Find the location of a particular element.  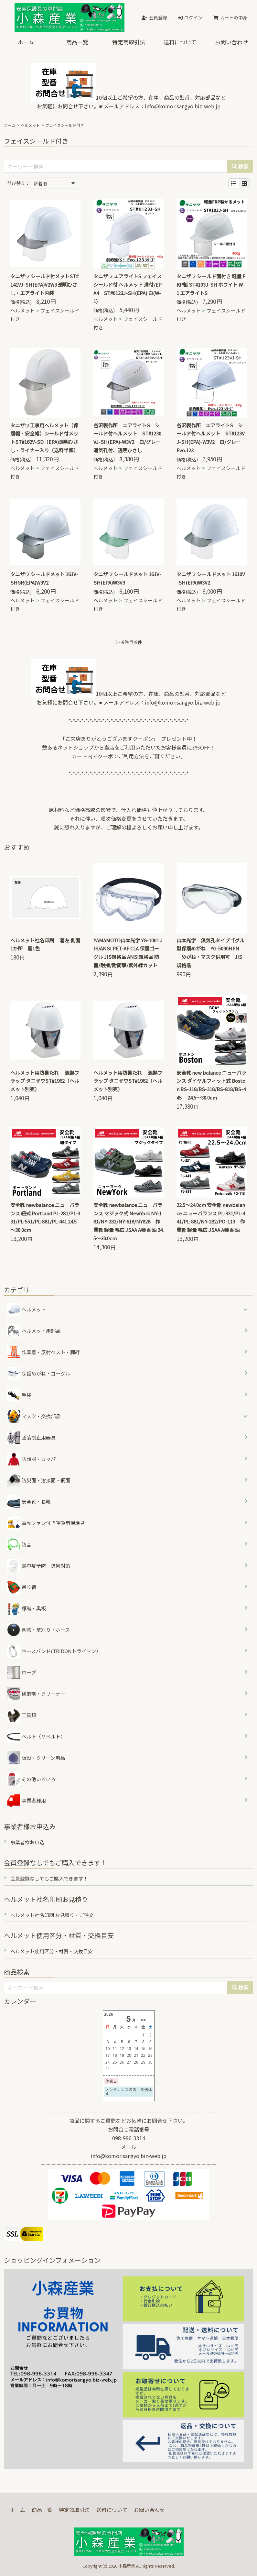

info@komorisangyo.biz-web.jp is located at coordinates (182, 106).